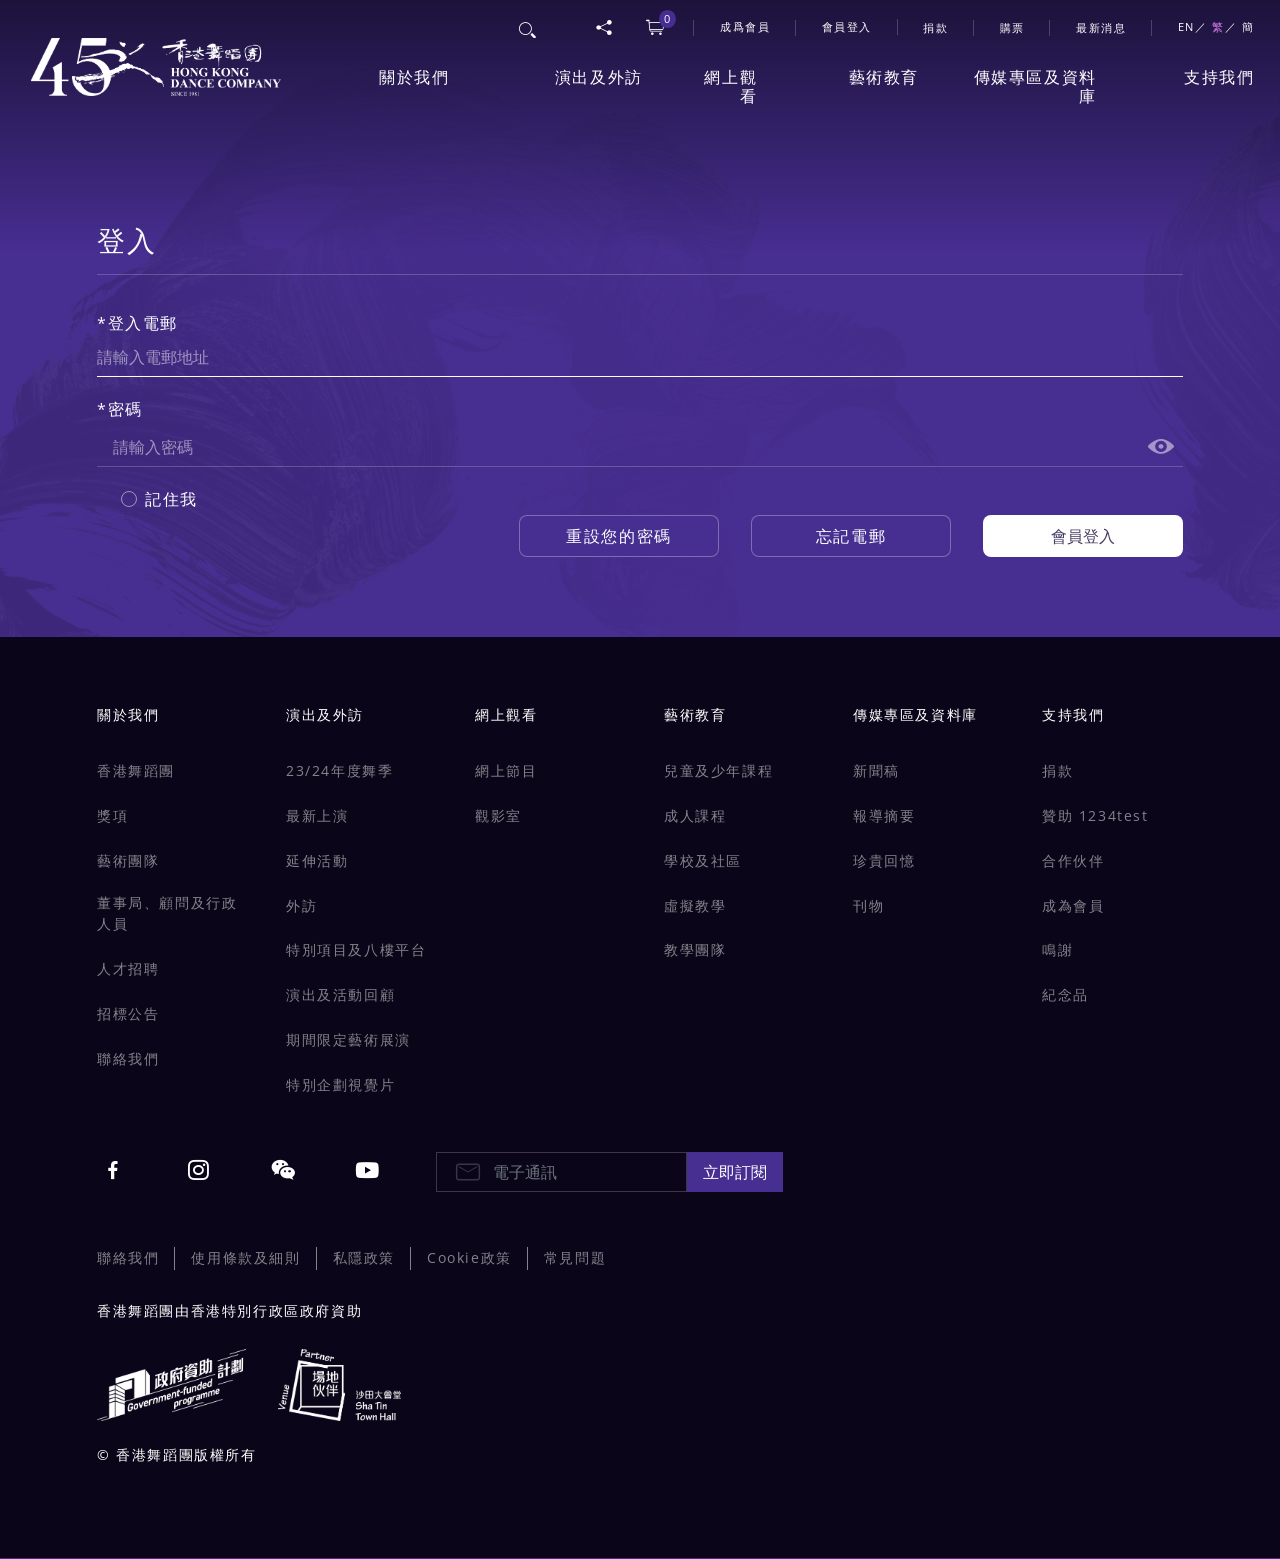  Describe the element at coordinates (136, 770) in the screenshot. I see `香港舞蹈團` at that location.